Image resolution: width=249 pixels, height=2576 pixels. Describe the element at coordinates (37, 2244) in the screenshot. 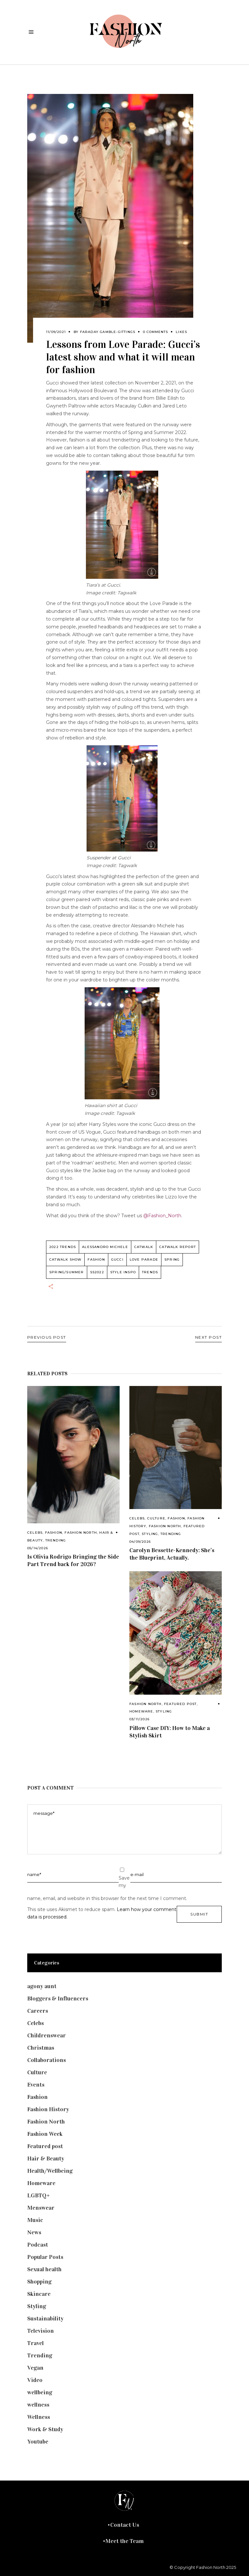

I see `Podcast` at that location.